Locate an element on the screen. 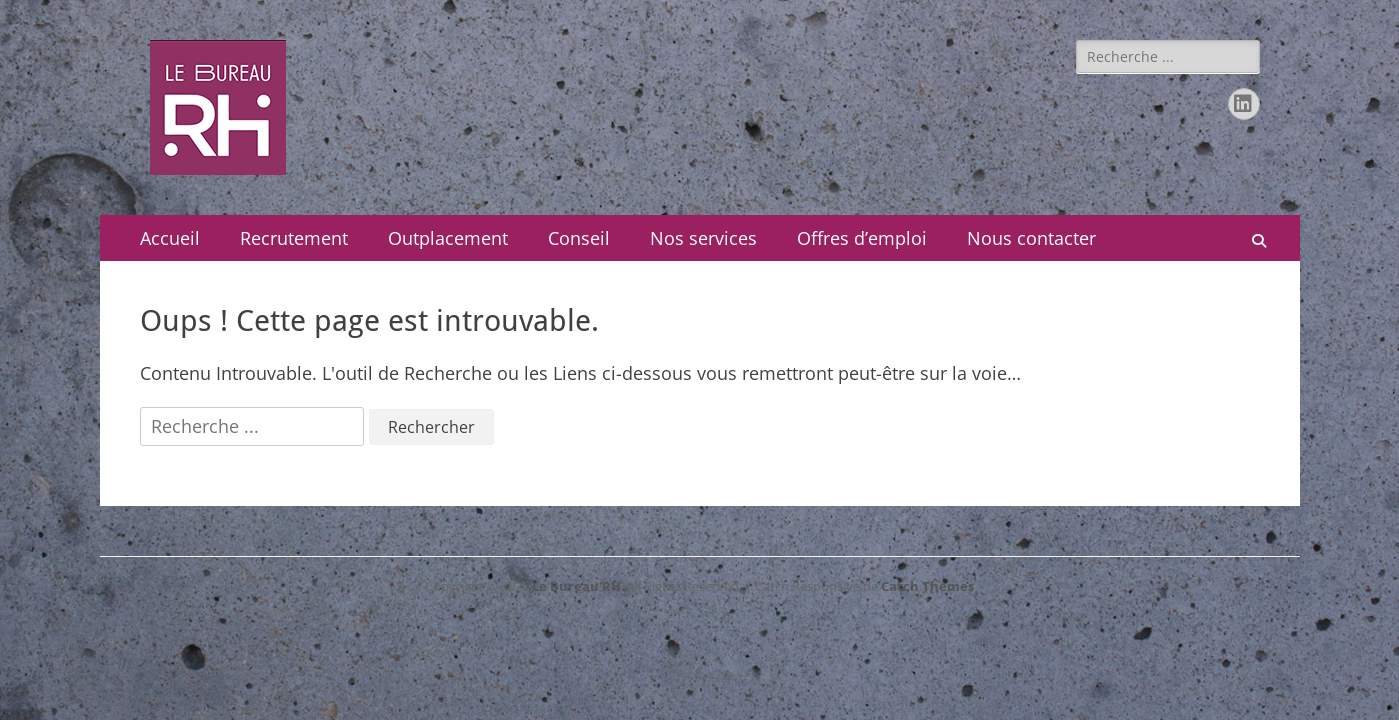  Catch Themes is located at coordinates (927, 586).